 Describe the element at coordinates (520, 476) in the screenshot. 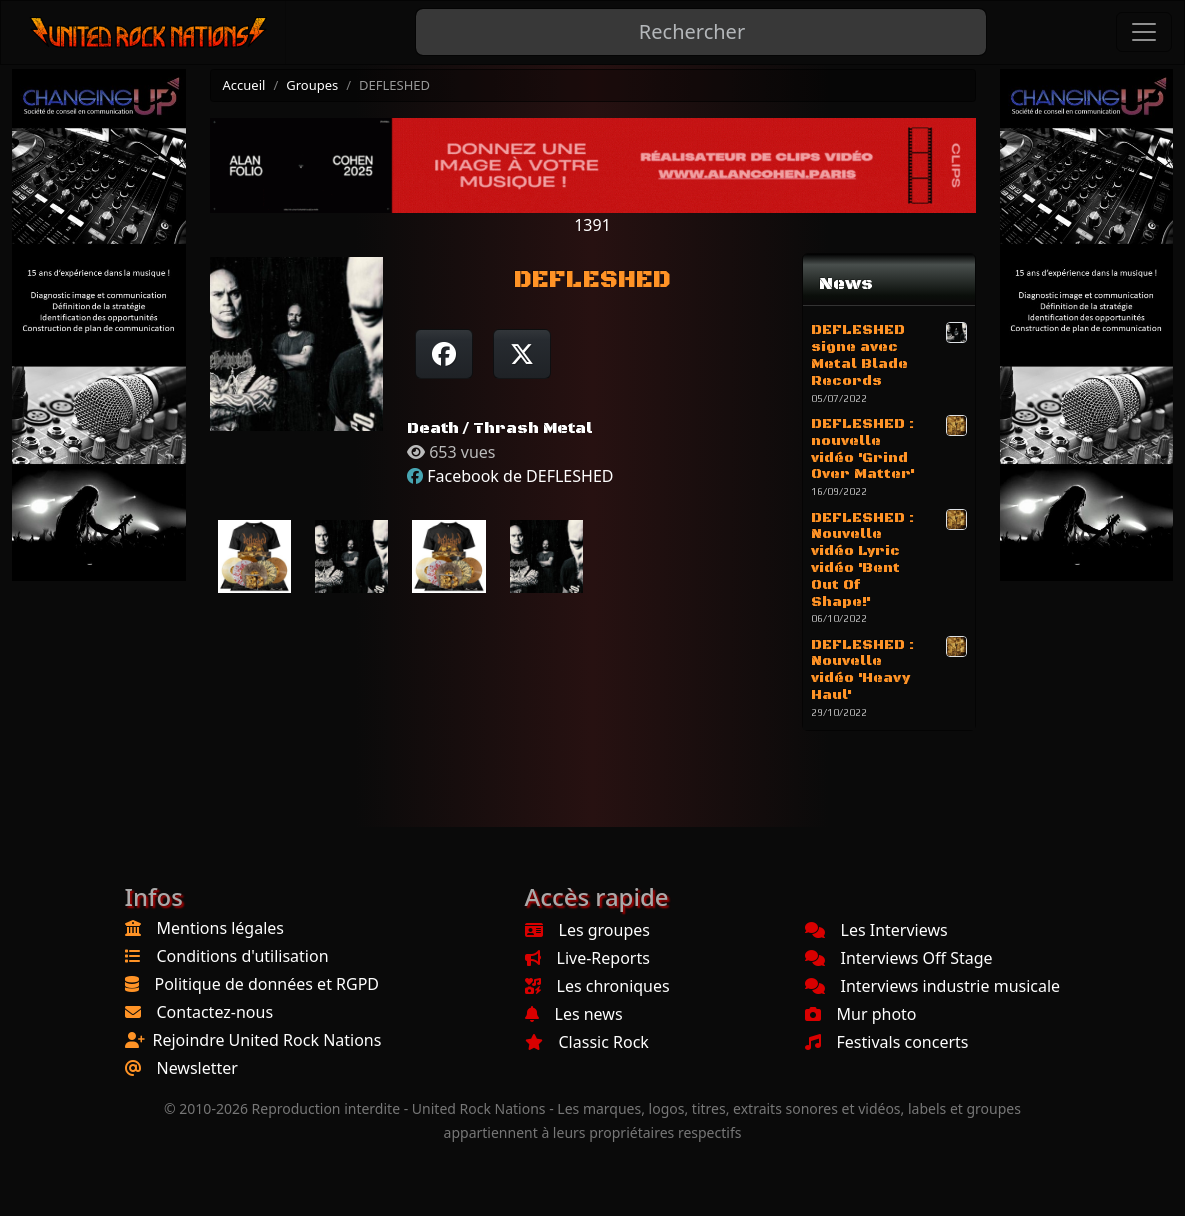

I see `Facebook de DEFLESHED` at that location.